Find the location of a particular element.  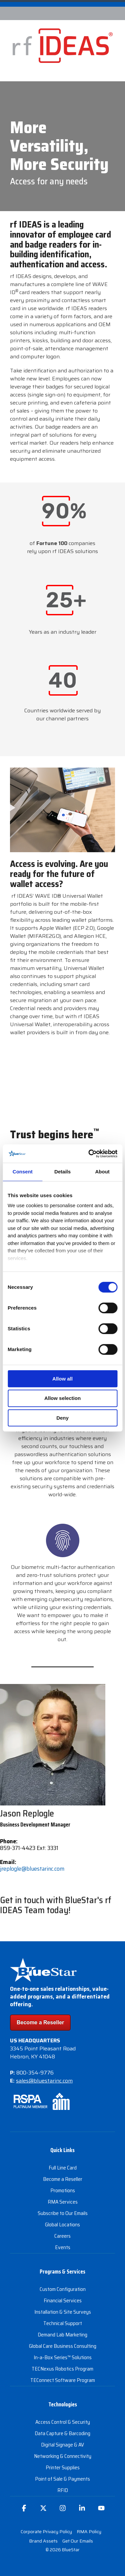

Subscribe to Our Emails [menuitem] is located at coordinates (63, 2213).